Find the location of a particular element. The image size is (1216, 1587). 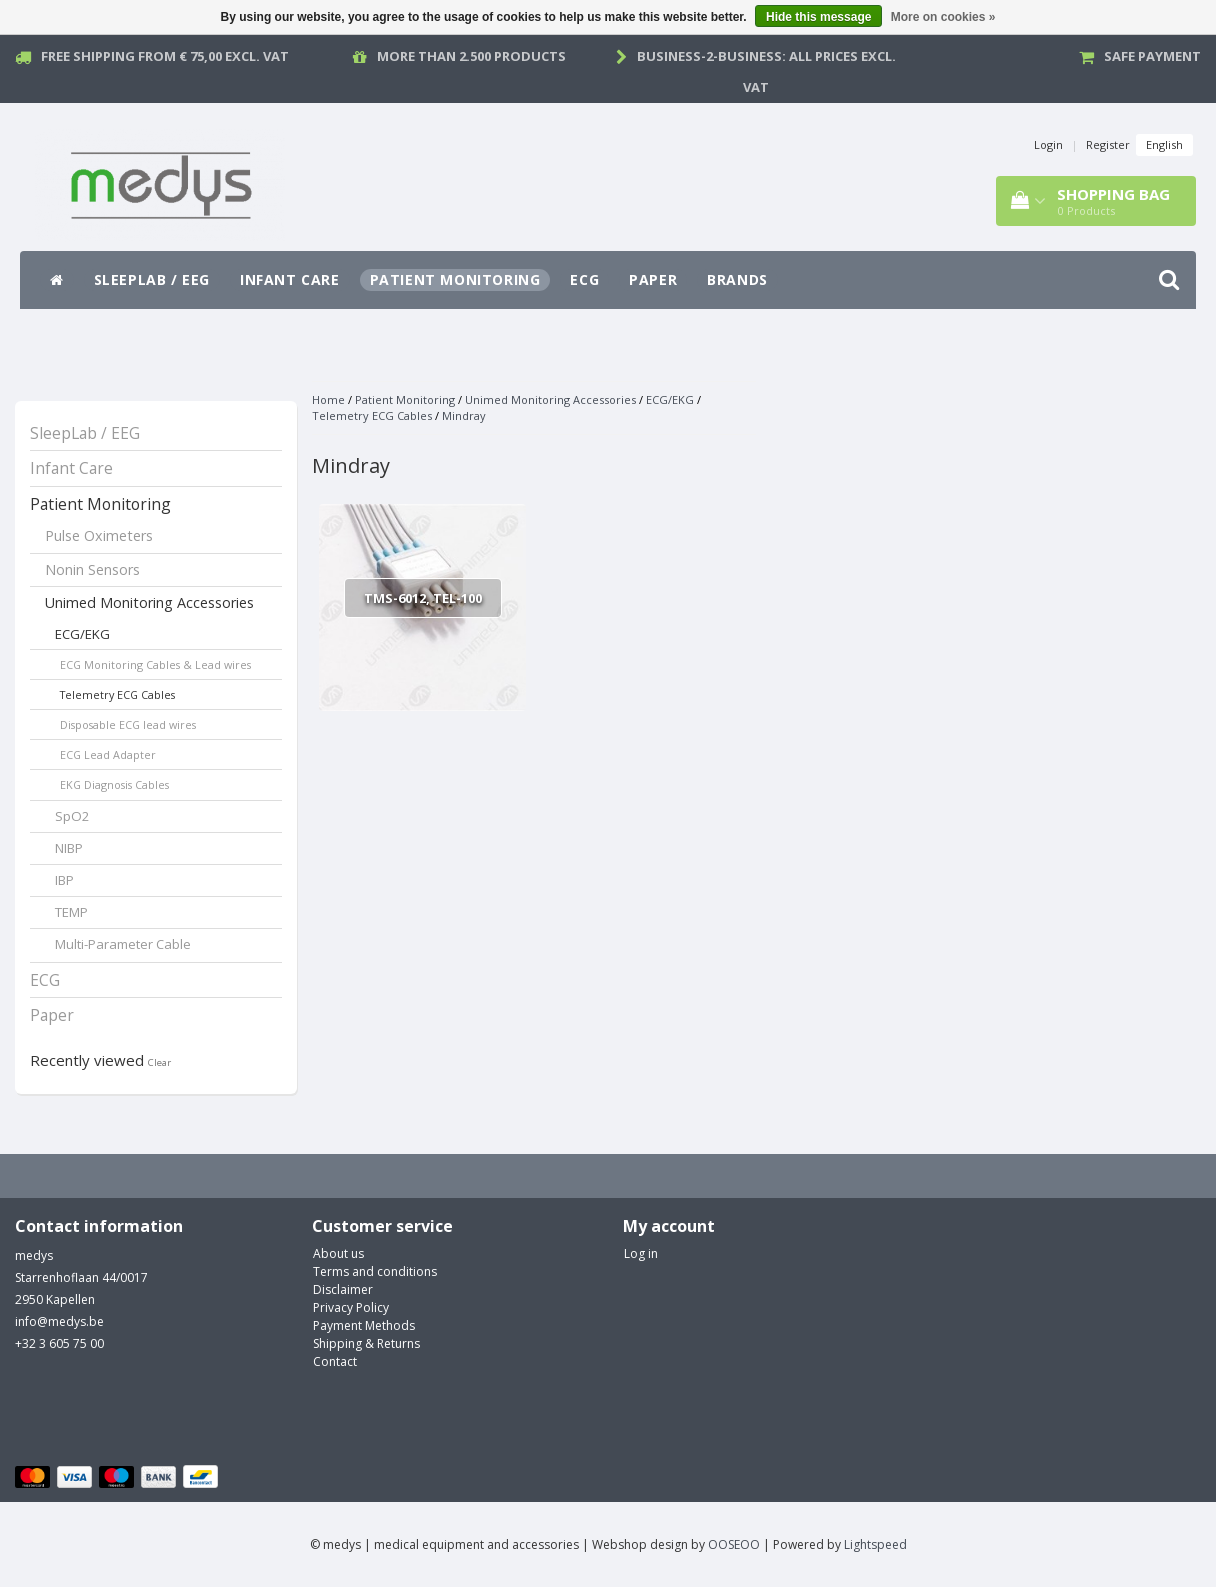

Paper is located at coordinates (653, 279).